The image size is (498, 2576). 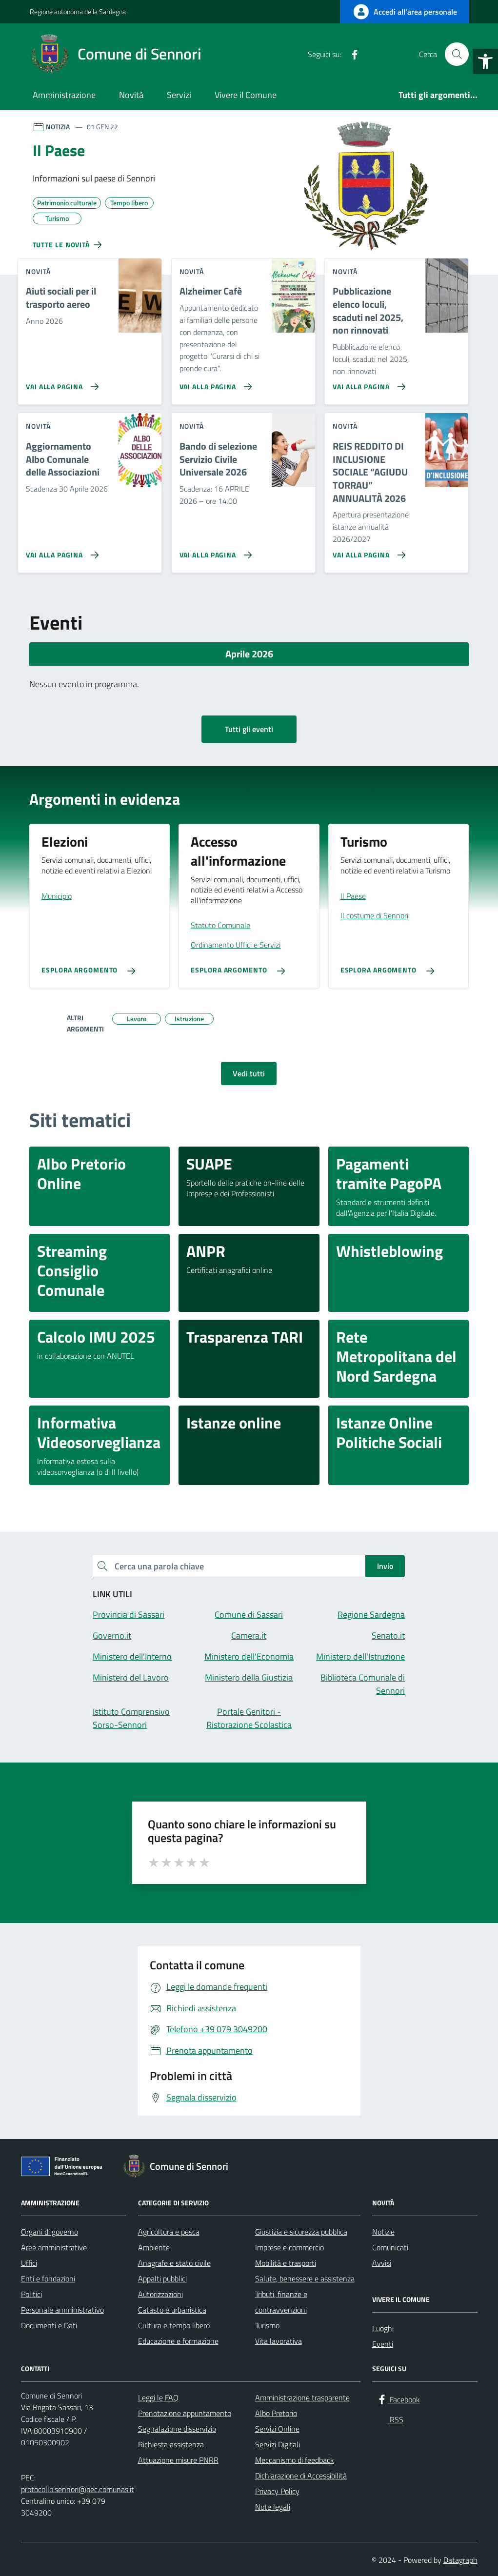 What do you see at coordinates (370, 54) in the screenshot?
I see `[RSS]` at bounding box center [370, 54].